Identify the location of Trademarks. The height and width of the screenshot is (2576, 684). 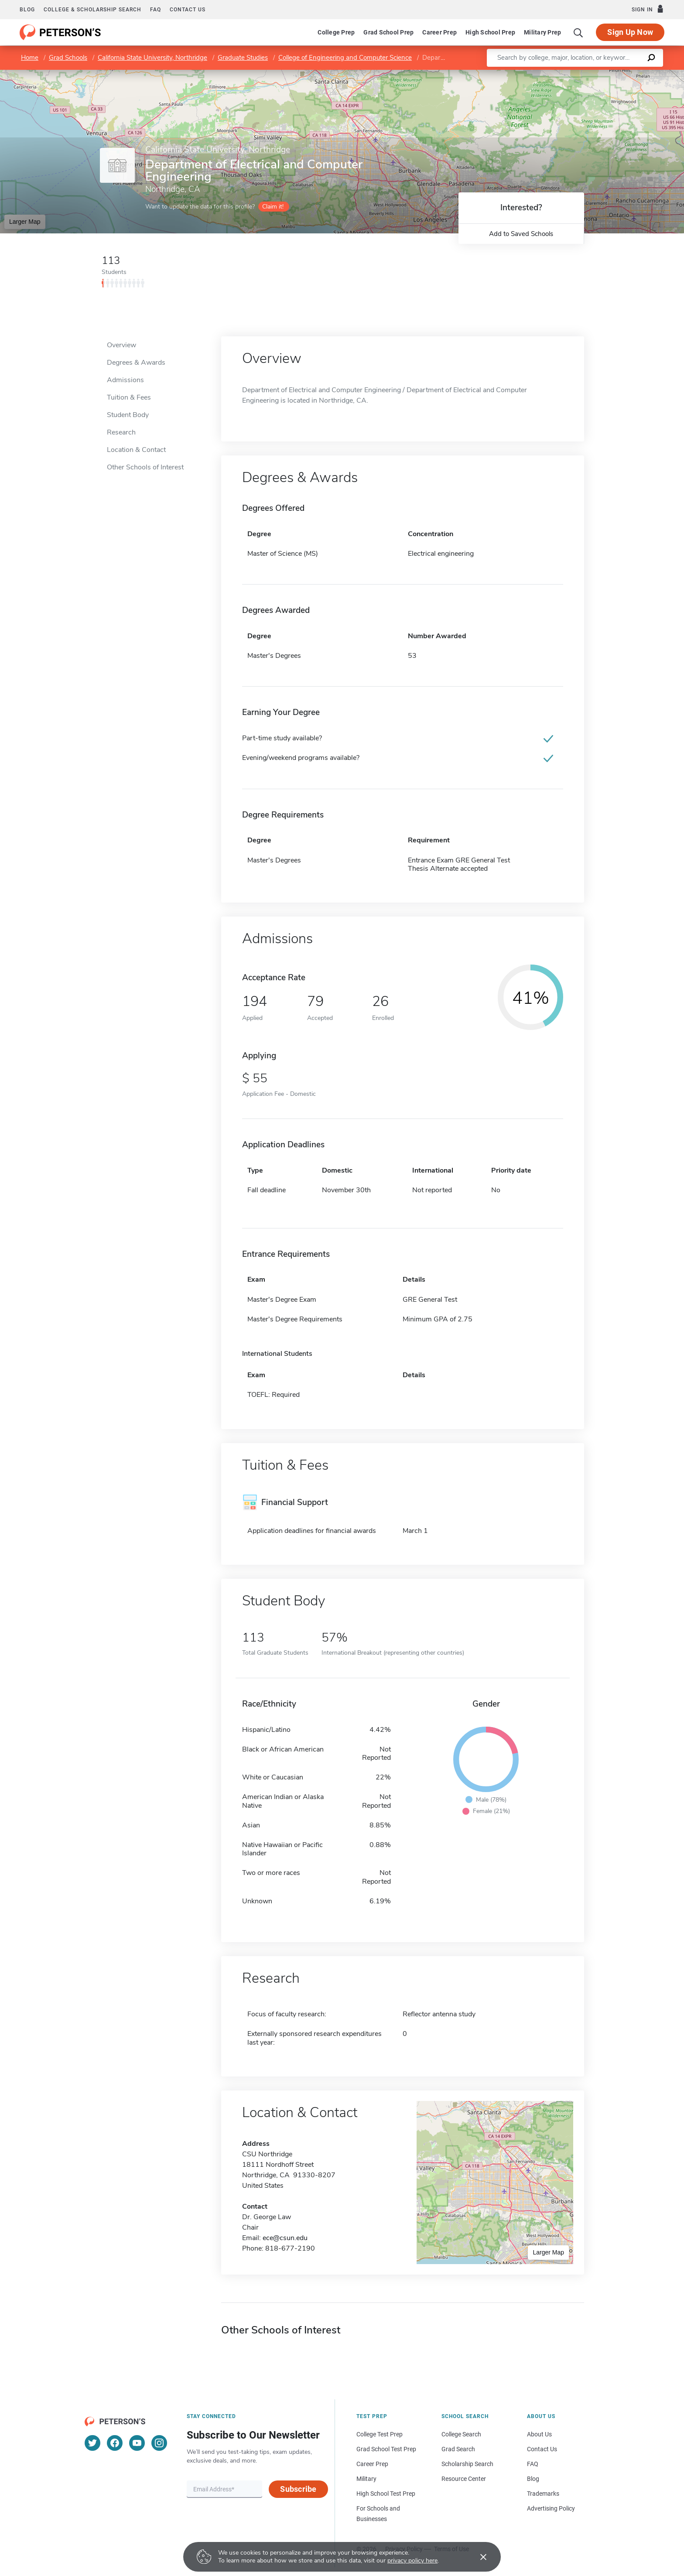
(543, 2493).